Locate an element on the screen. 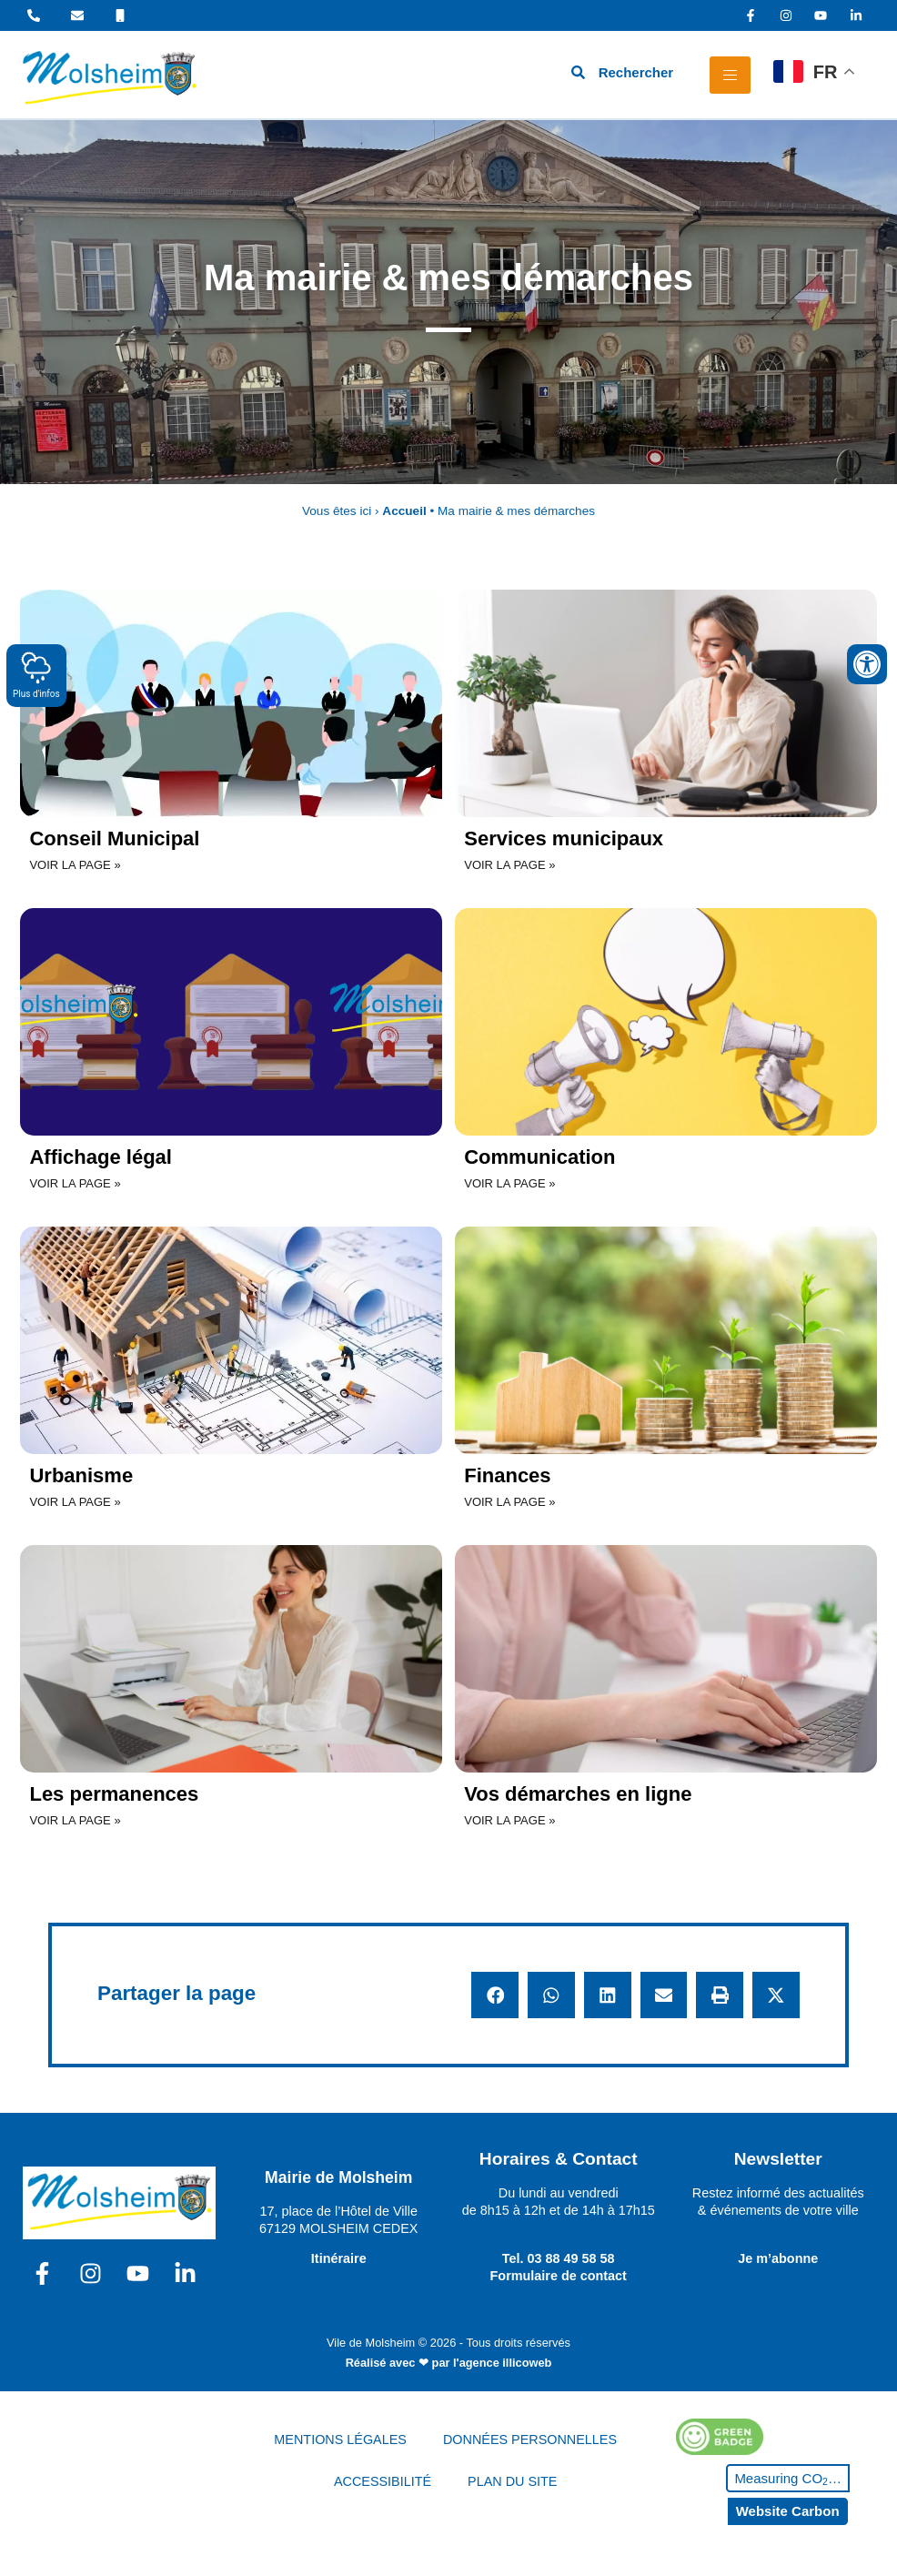 Image resolution: width=897 pixels, height=2576 pixels. [button] is located at coordinates (495, 1995).